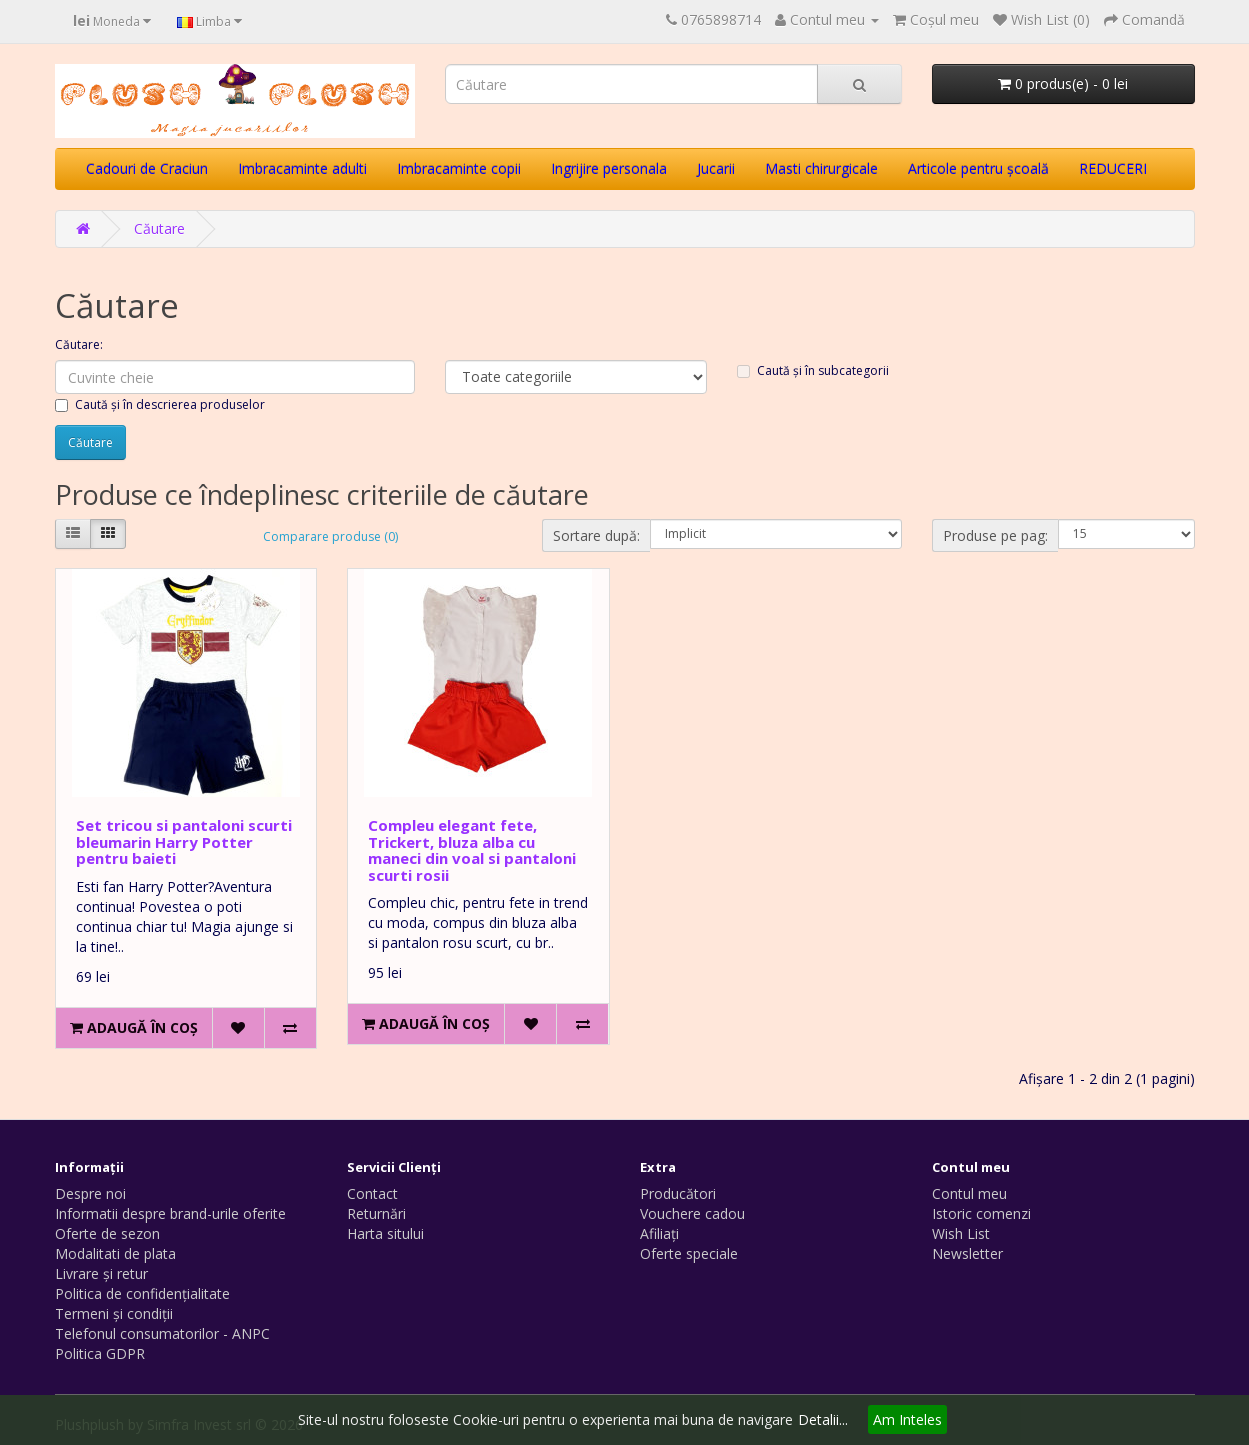  I want to click on Afiliaţi, so click(659, 1233).